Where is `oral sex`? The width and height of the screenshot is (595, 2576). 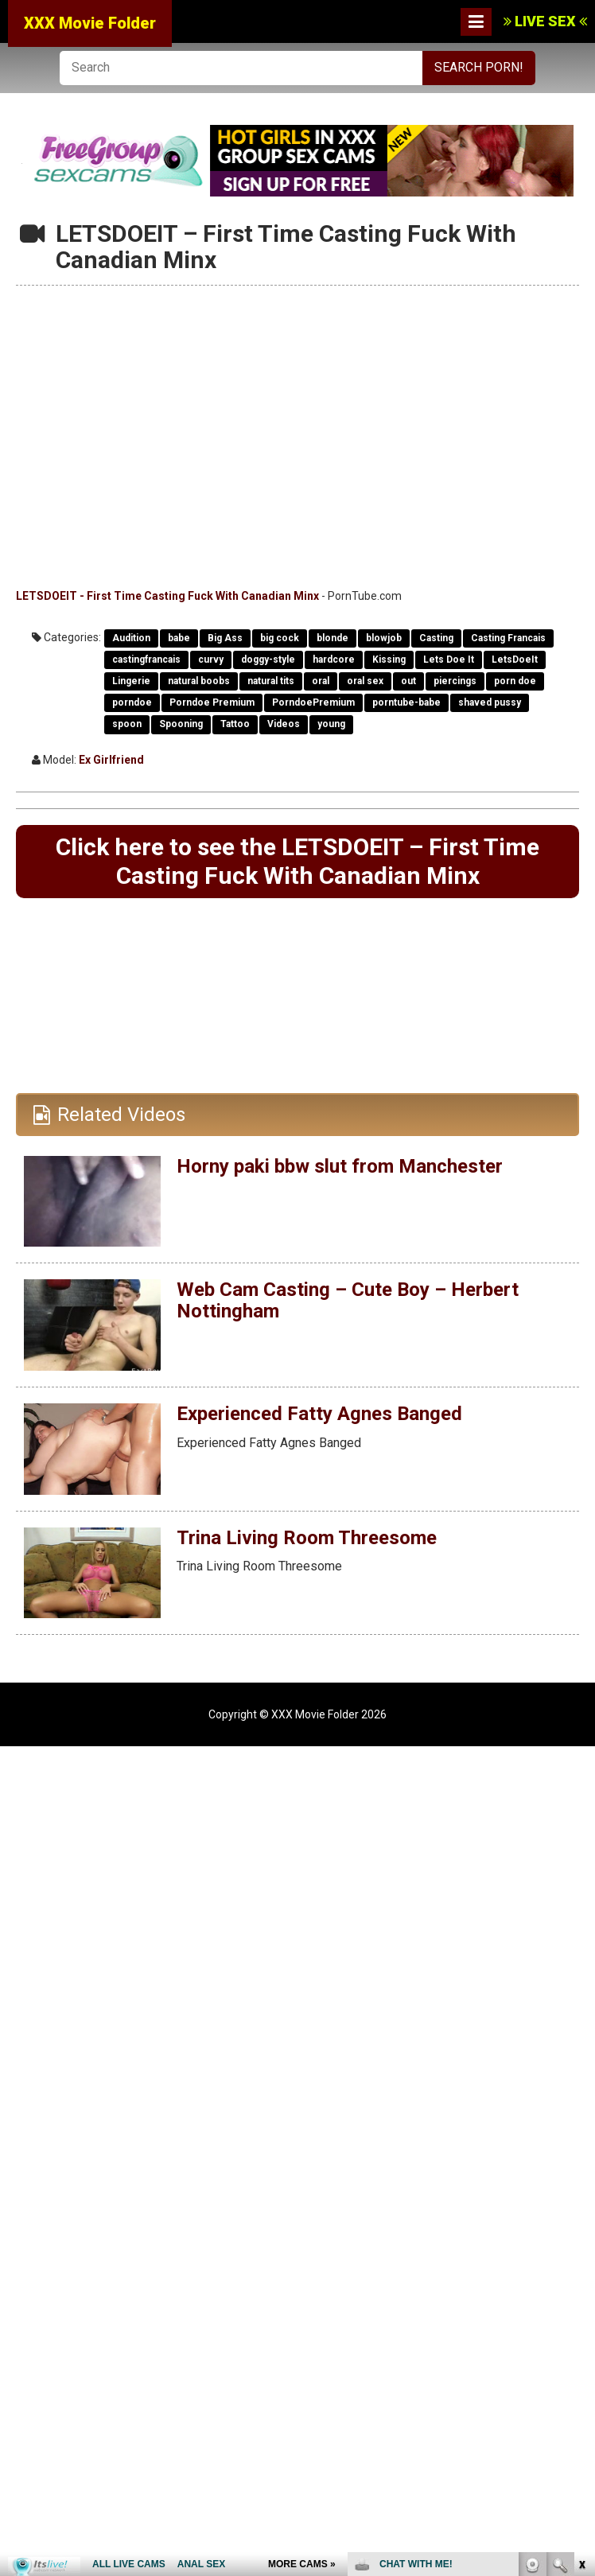 oral sex is located at coordinates (365, 681).